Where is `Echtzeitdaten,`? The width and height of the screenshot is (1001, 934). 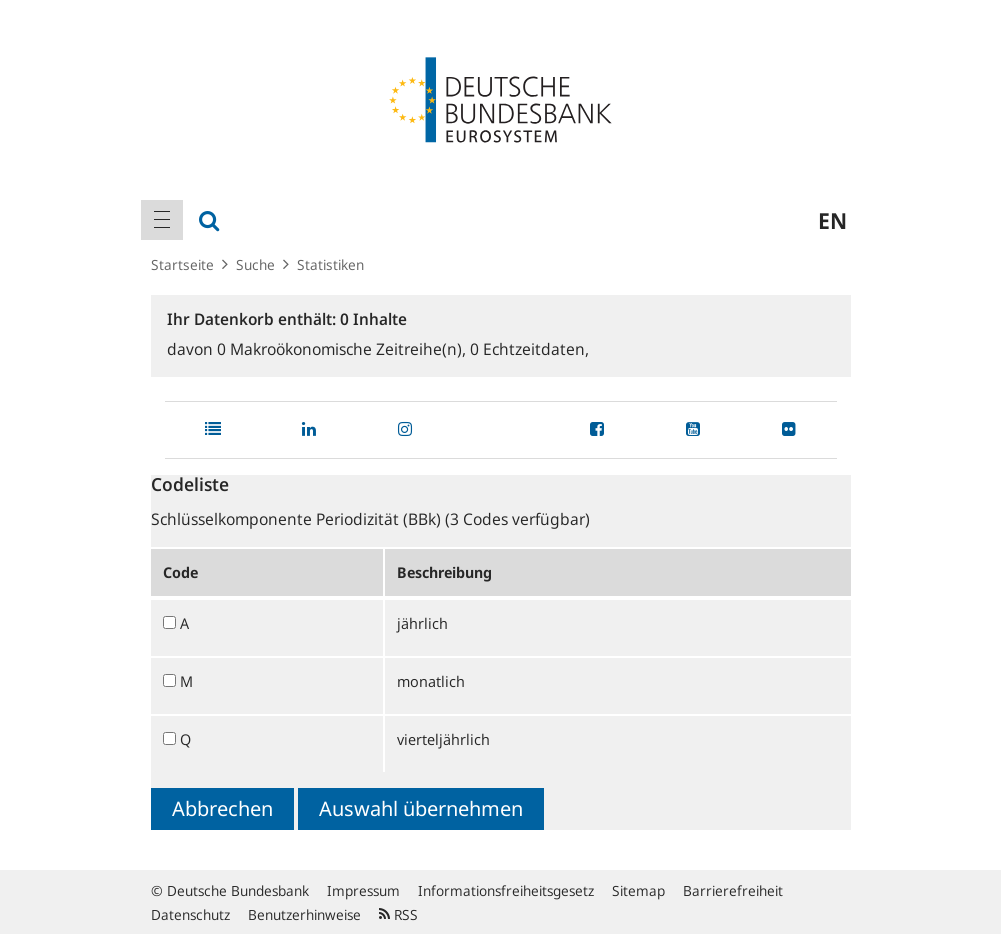
Echtzeitdaten, is located at coordinates (529, 349).